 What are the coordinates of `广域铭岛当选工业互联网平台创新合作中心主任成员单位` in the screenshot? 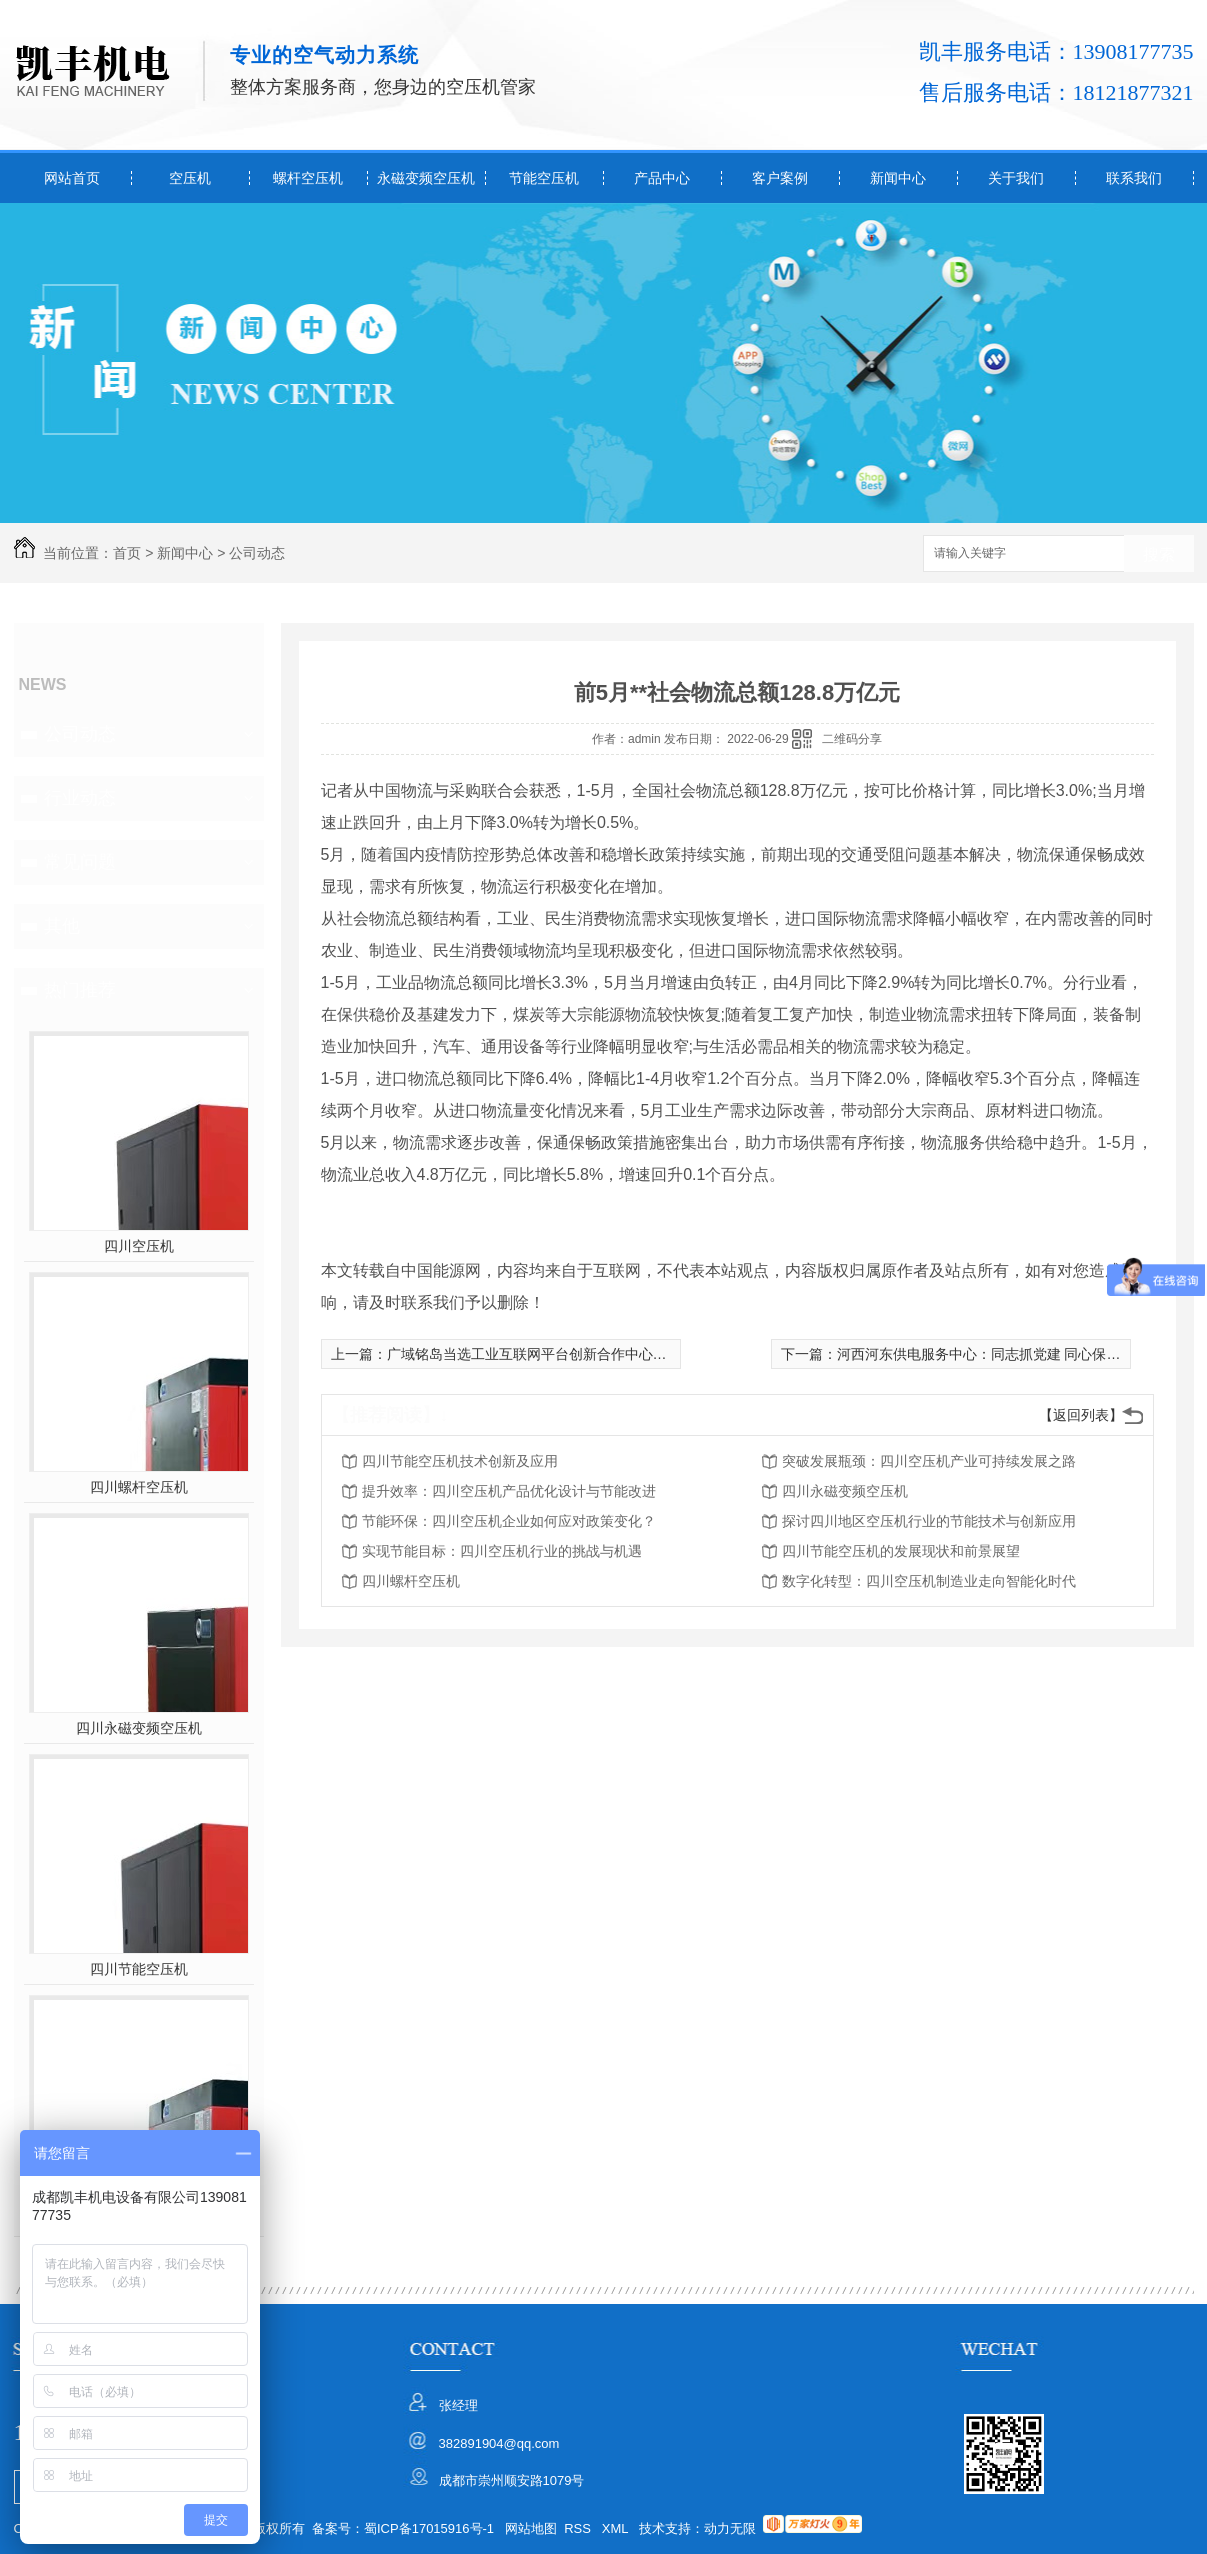 It's located at (562, 1354).